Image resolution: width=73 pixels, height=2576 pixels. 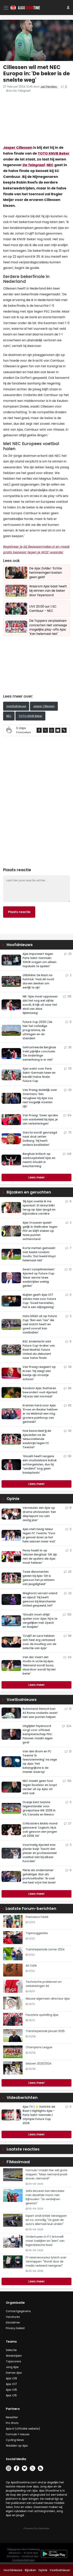 I want to click on Expert vindt kritiek Verstappen en co. onnodig: "Ze gaan de auto's allemaal leuk vinden", so click(x=46, y=2220).